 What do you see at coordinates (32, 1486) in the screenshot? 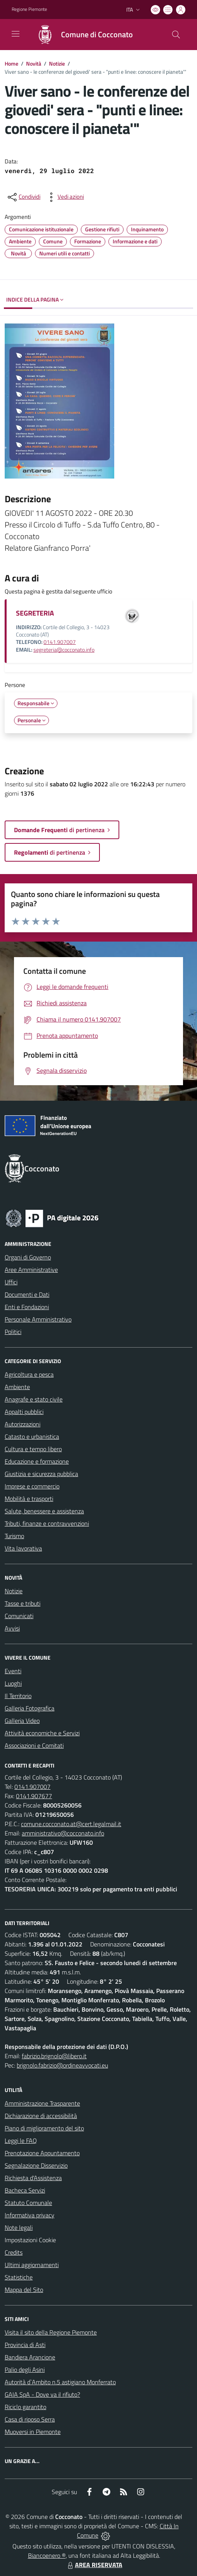
I see `Imprese e commercio` at bounding box center [32, 1486].